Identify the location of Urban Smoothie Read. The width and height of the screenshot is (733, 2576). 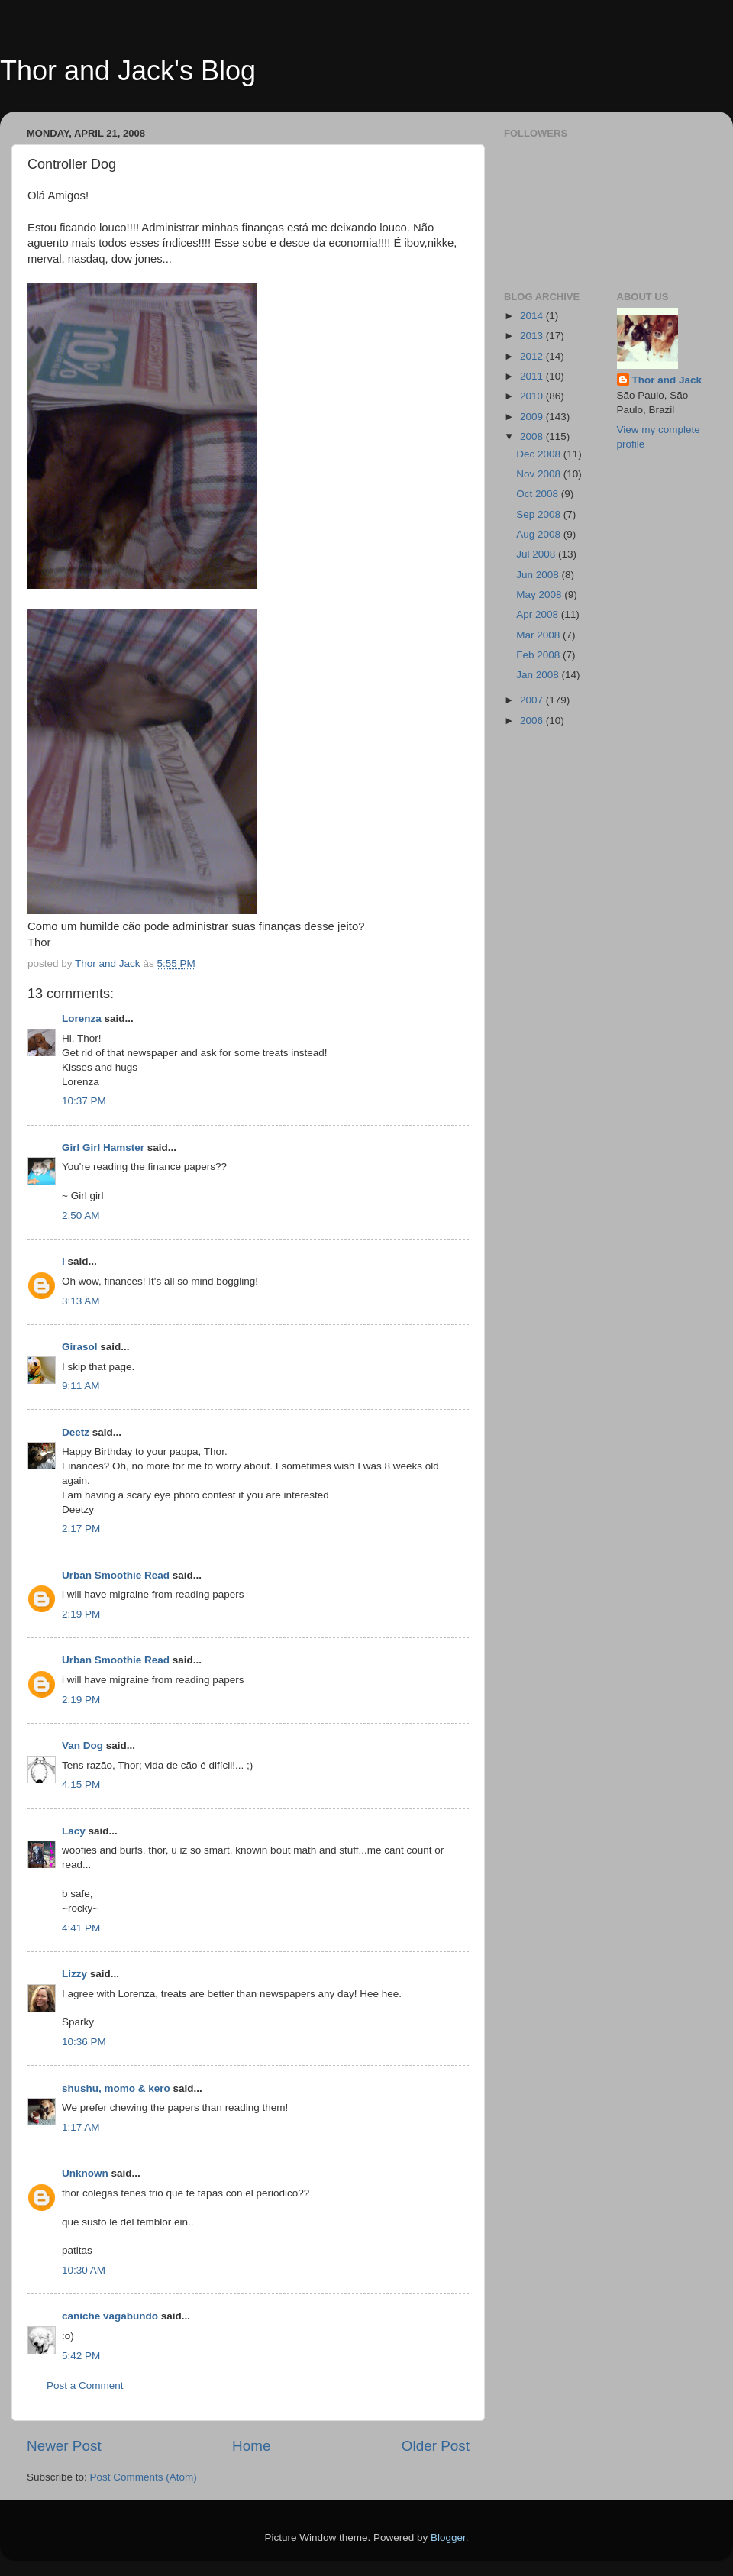
(116, 1575).